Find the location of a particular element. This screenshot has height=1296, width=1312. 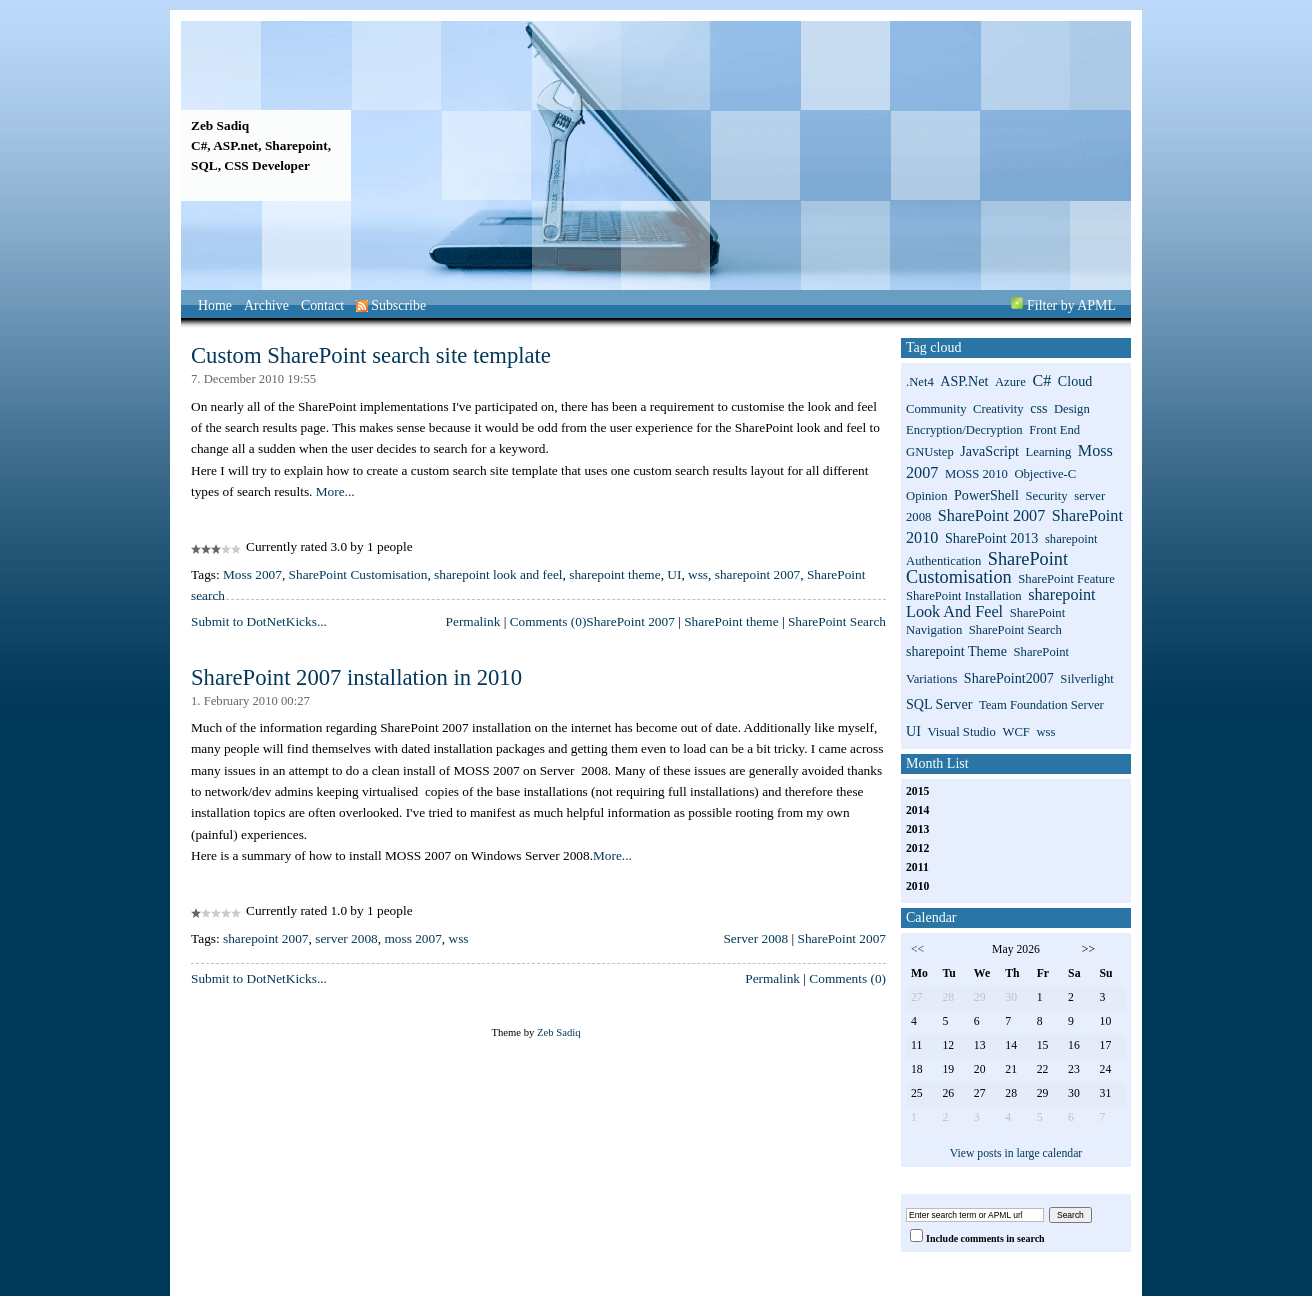

C# is located at coordinates (1041, 381).